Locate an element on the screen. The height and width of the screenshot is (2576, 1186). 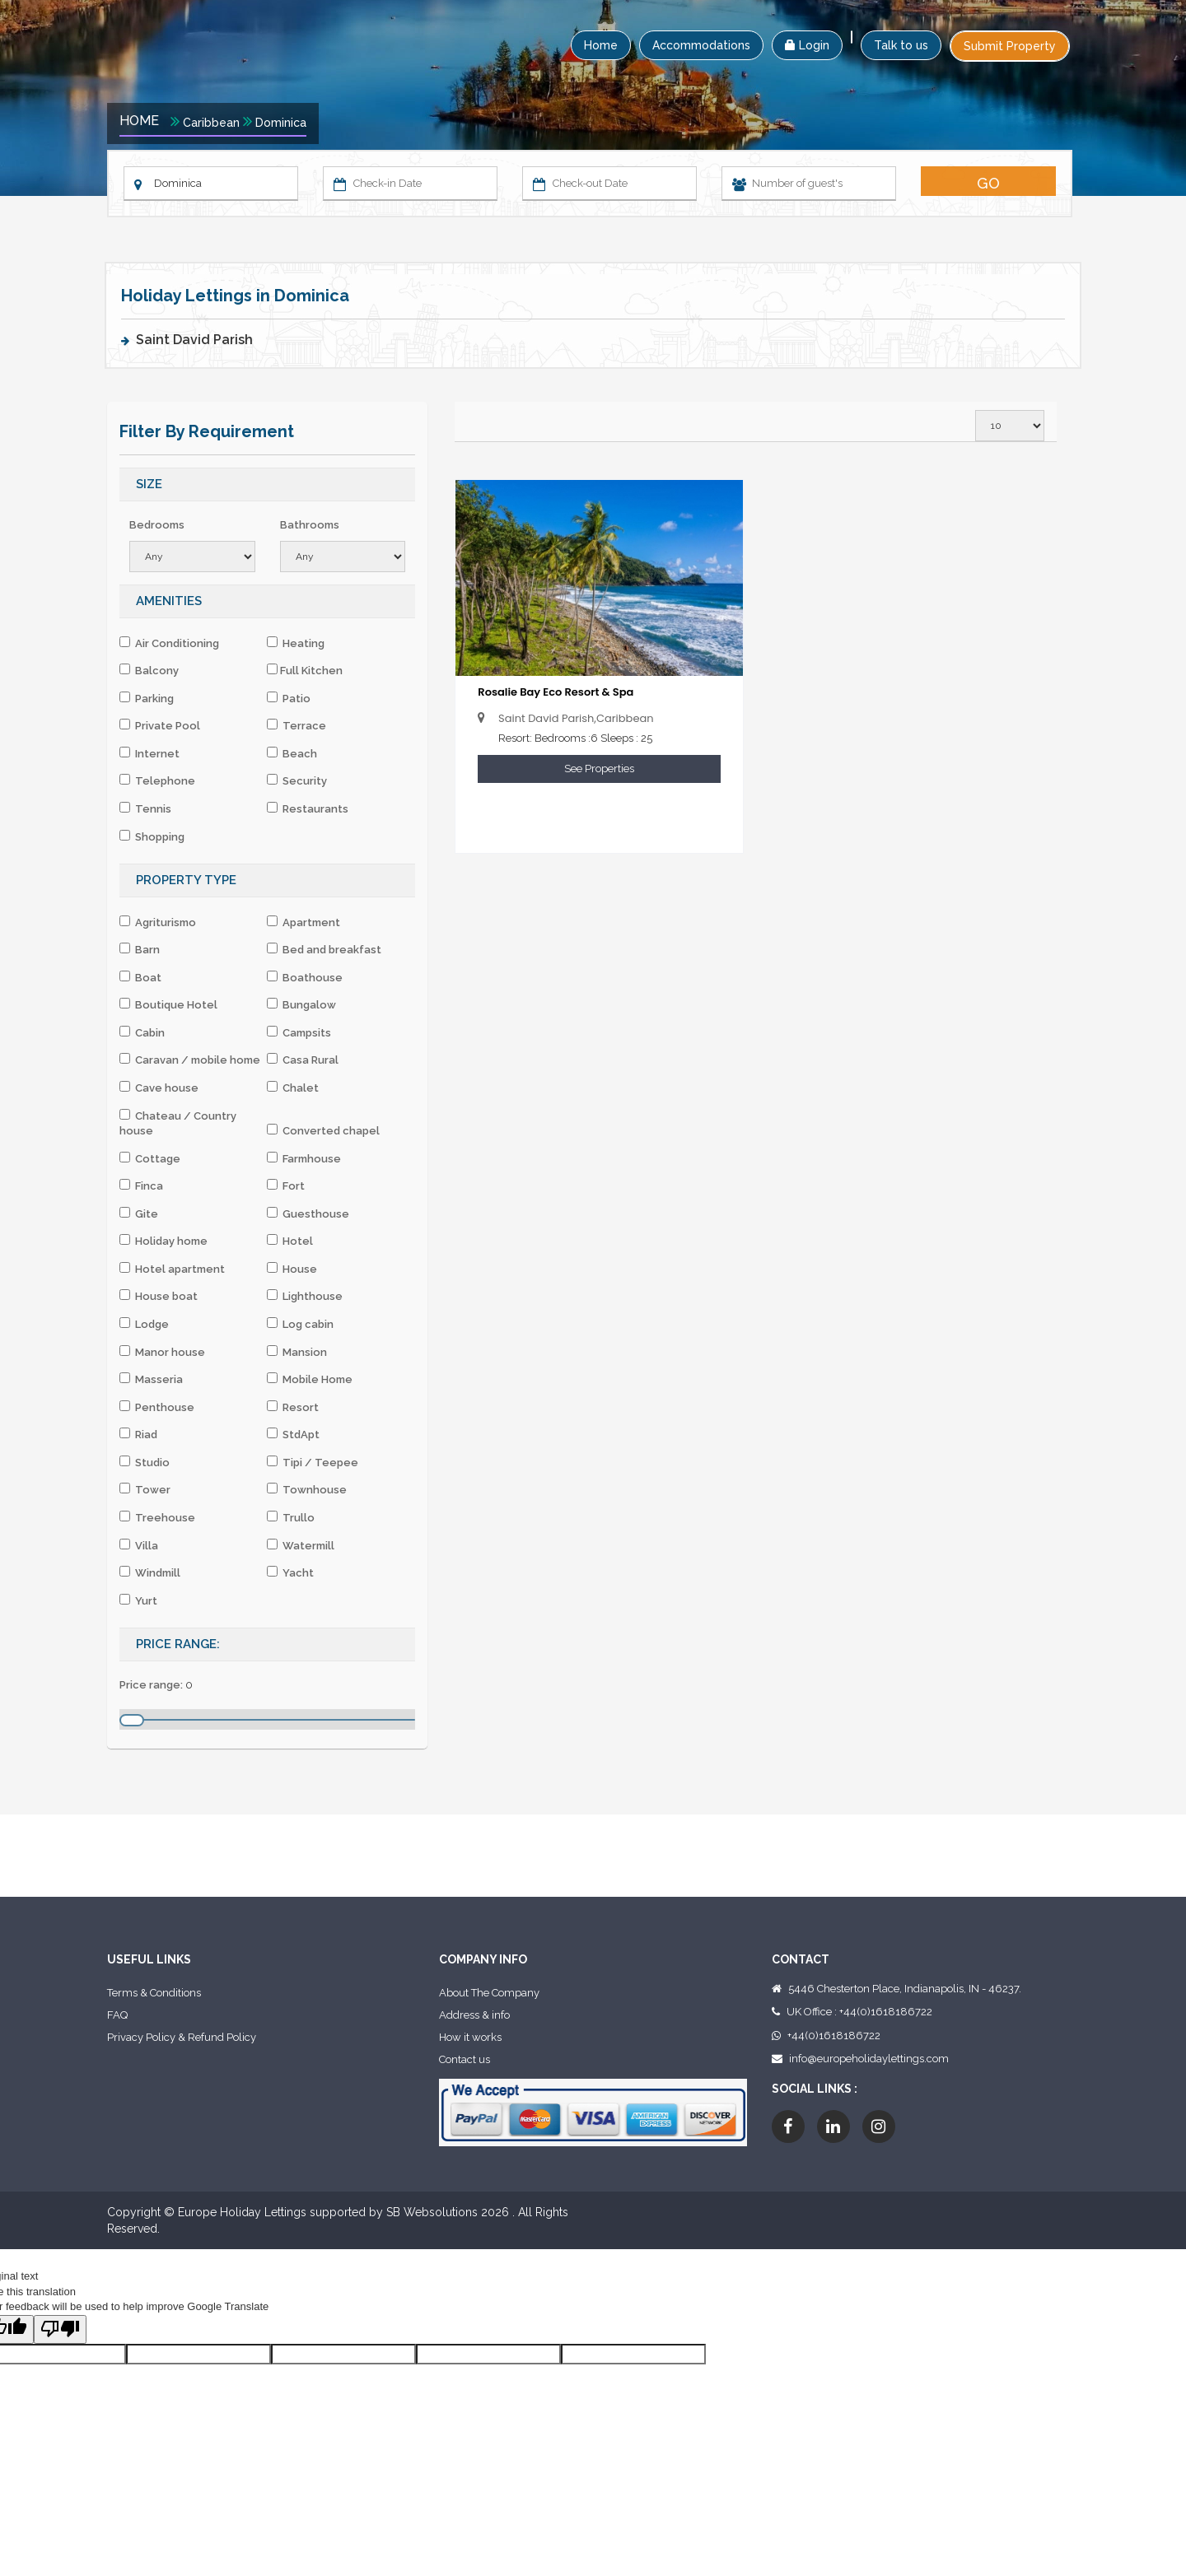
Bungalow is located at coordinates (301, 1004).